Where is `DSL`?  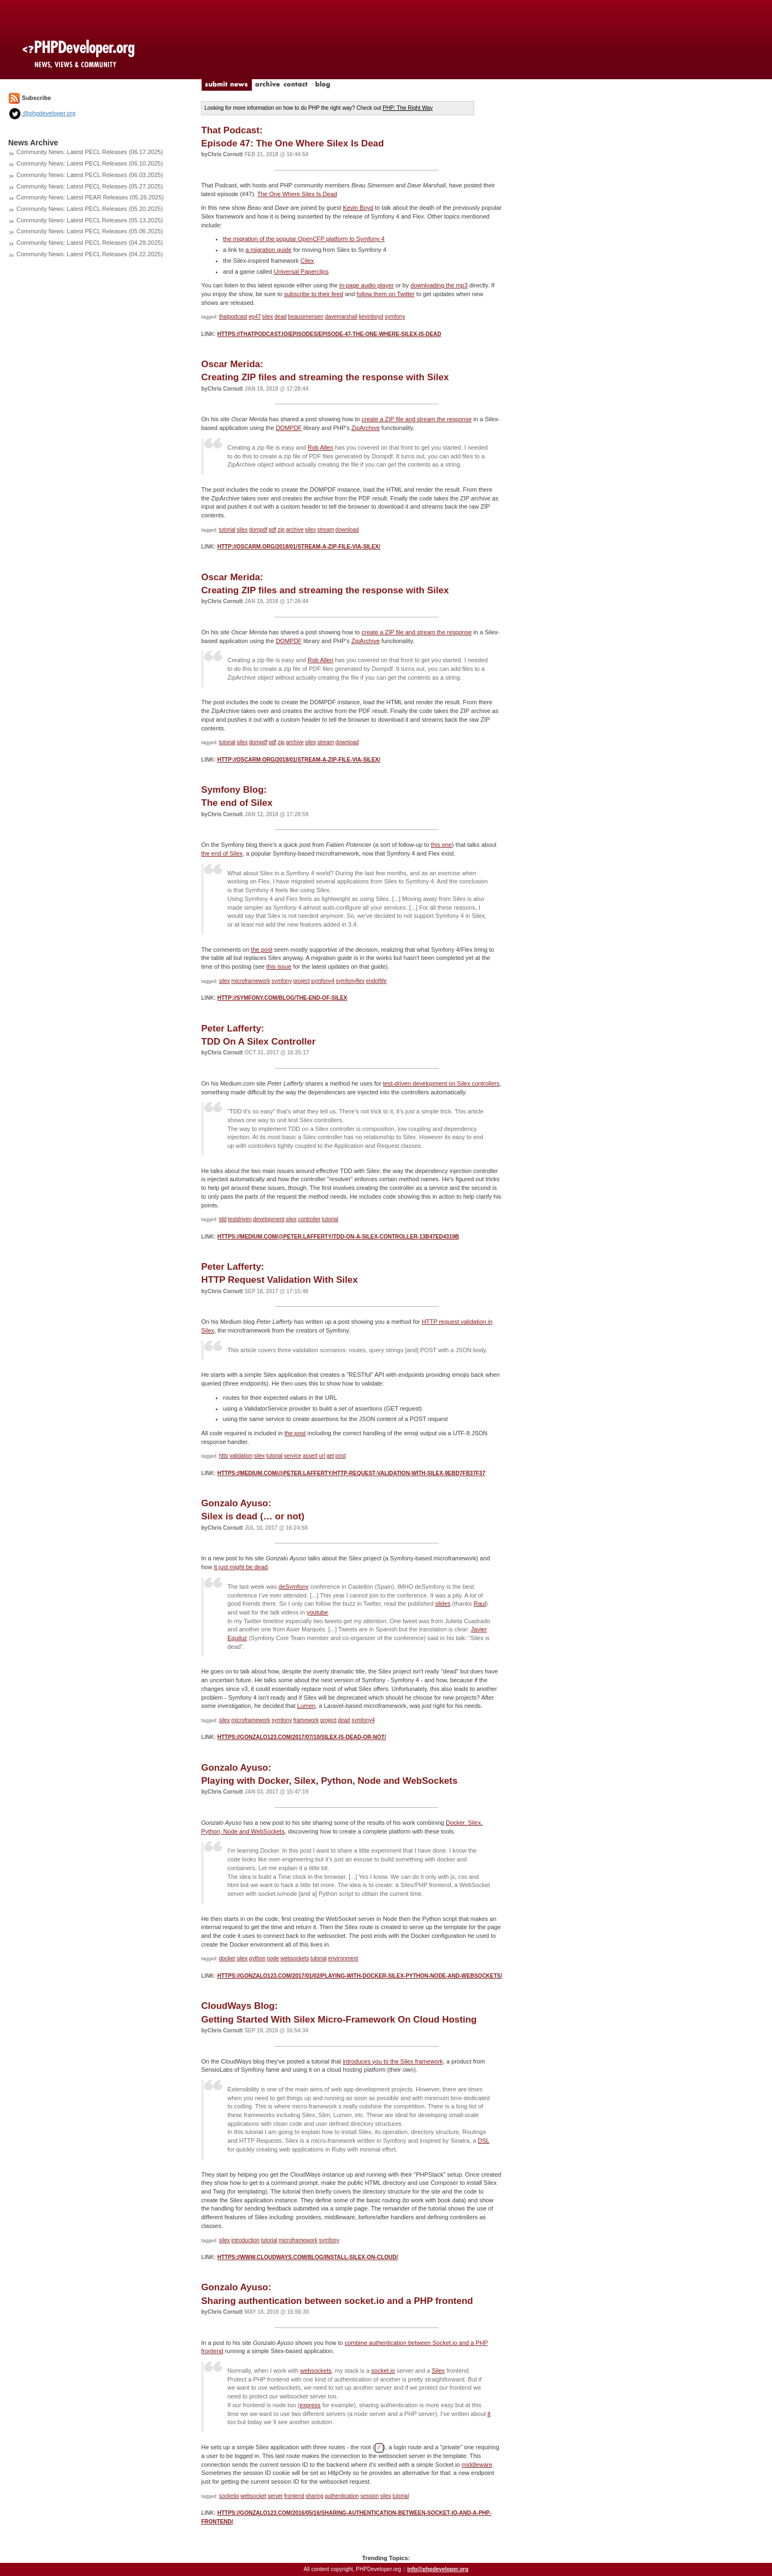 DSL is located at coordinates (484, 2140).